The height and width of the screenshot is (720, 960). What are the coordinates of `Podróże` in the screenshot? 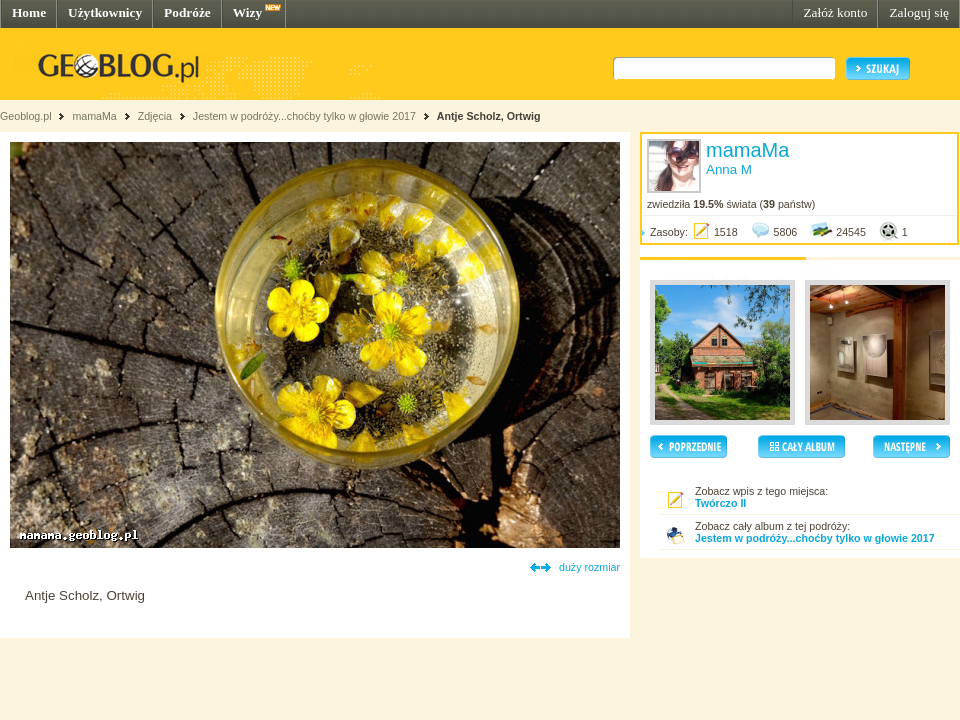 It's located at (187, 12).